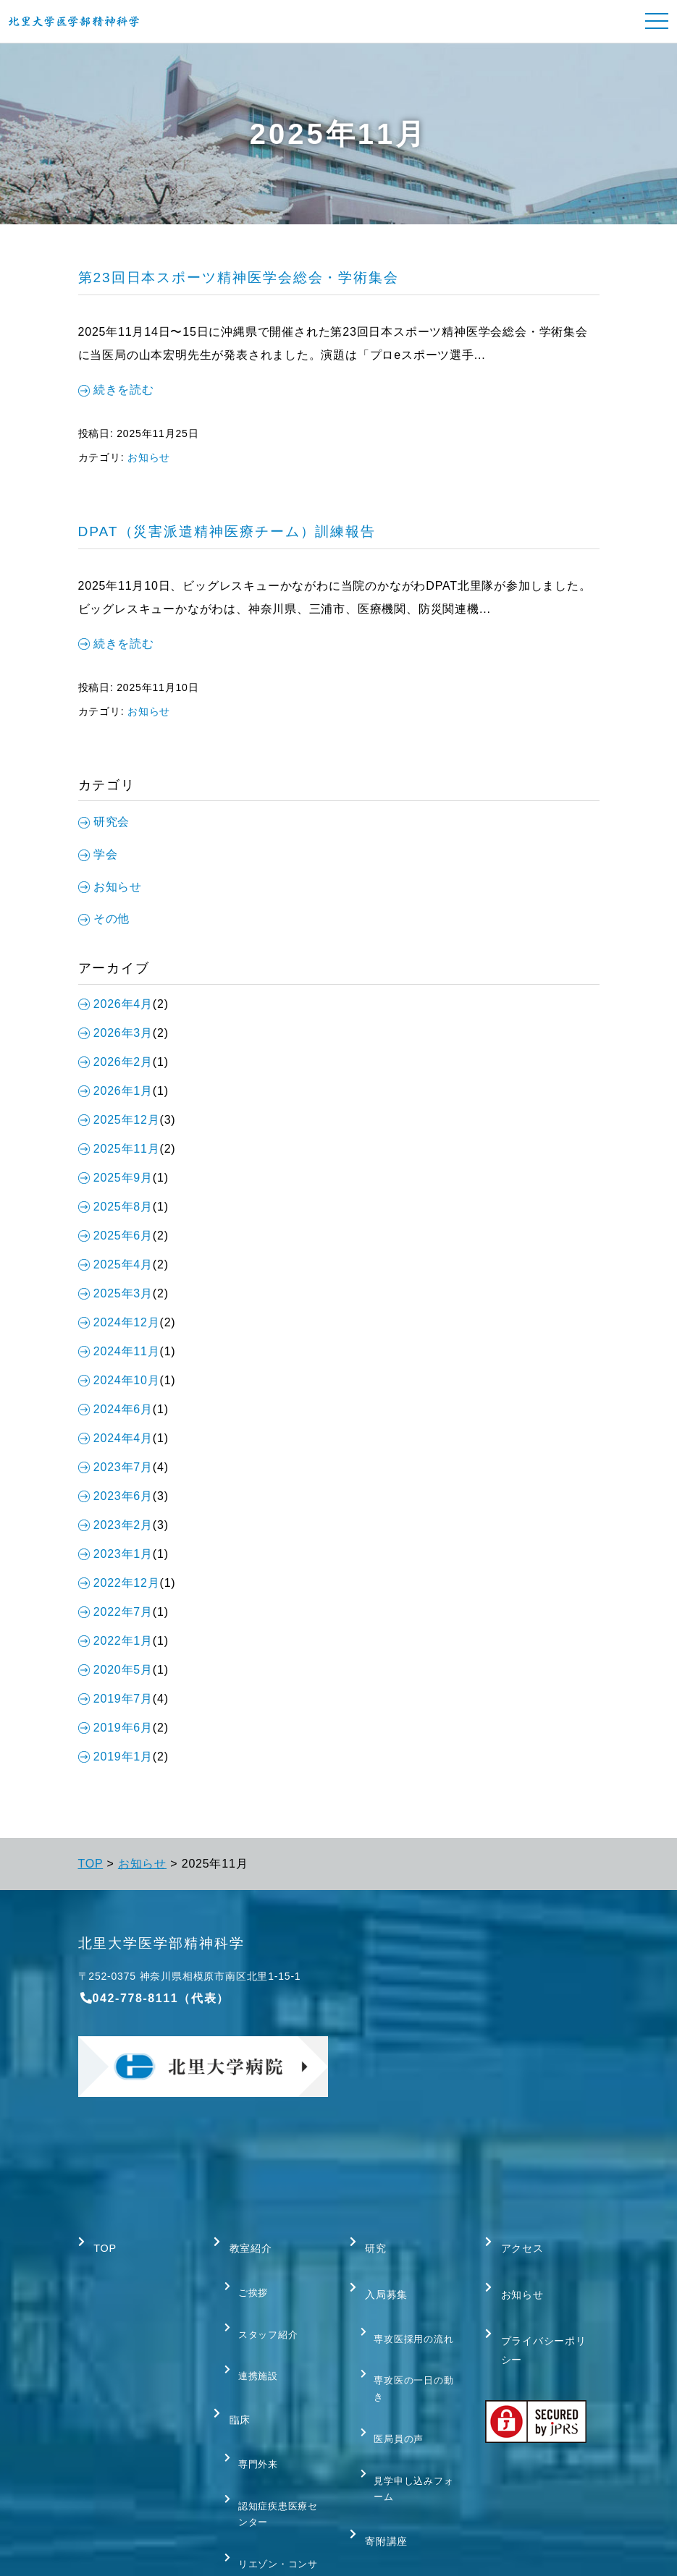  Describe the element at coordinates (115, 1670) in the screenshot. I see `2020年5月` at that location.